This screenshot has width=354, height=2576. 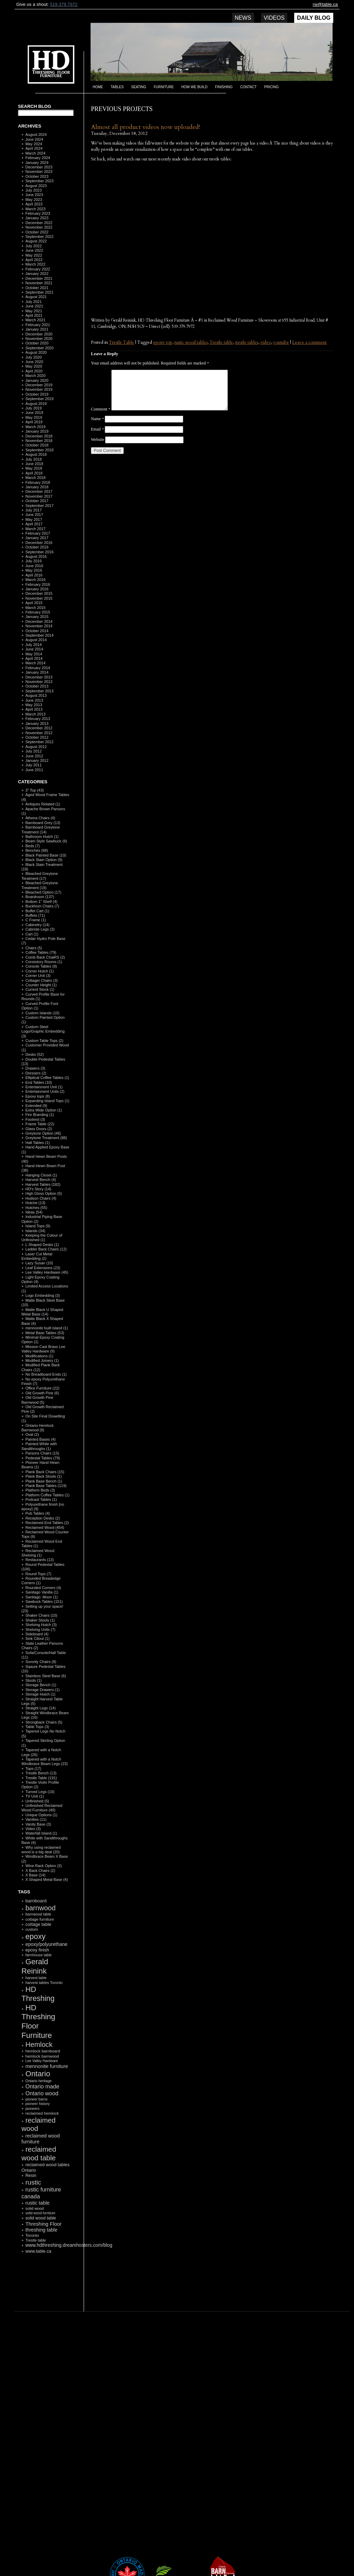 What do you see at coordinates (34, 139) in the screenshot?
I see `June 2024` at bounding box center [34, 139].